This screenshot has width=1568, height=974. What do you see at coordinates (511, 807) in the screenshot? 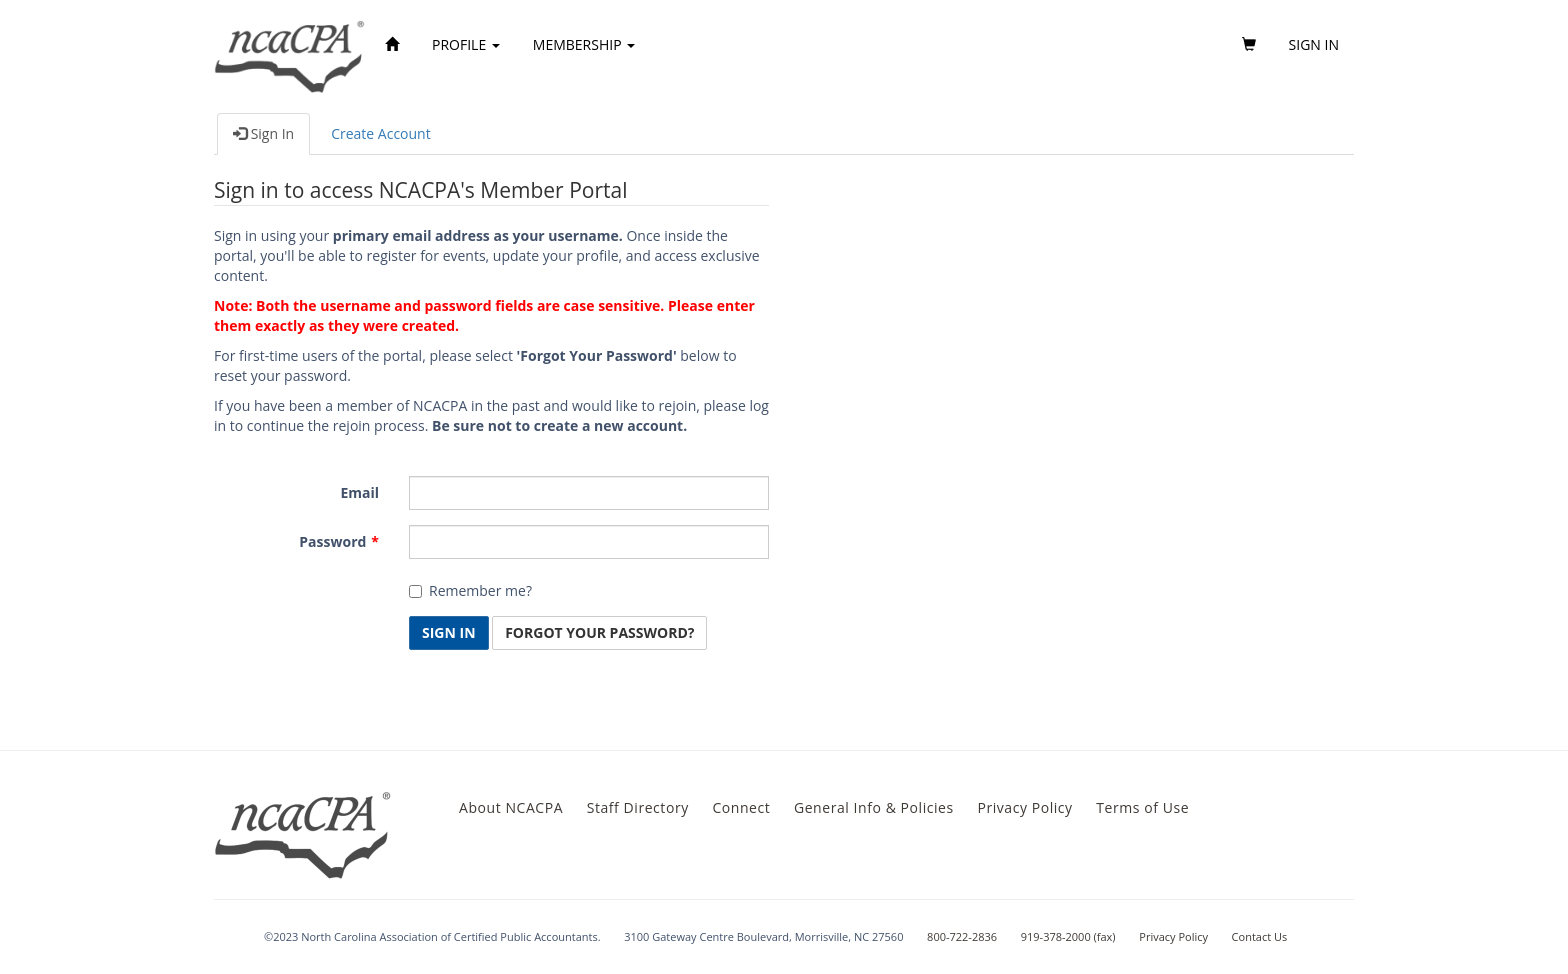
I see `About NCACPA` at bounding box center [511, 807].